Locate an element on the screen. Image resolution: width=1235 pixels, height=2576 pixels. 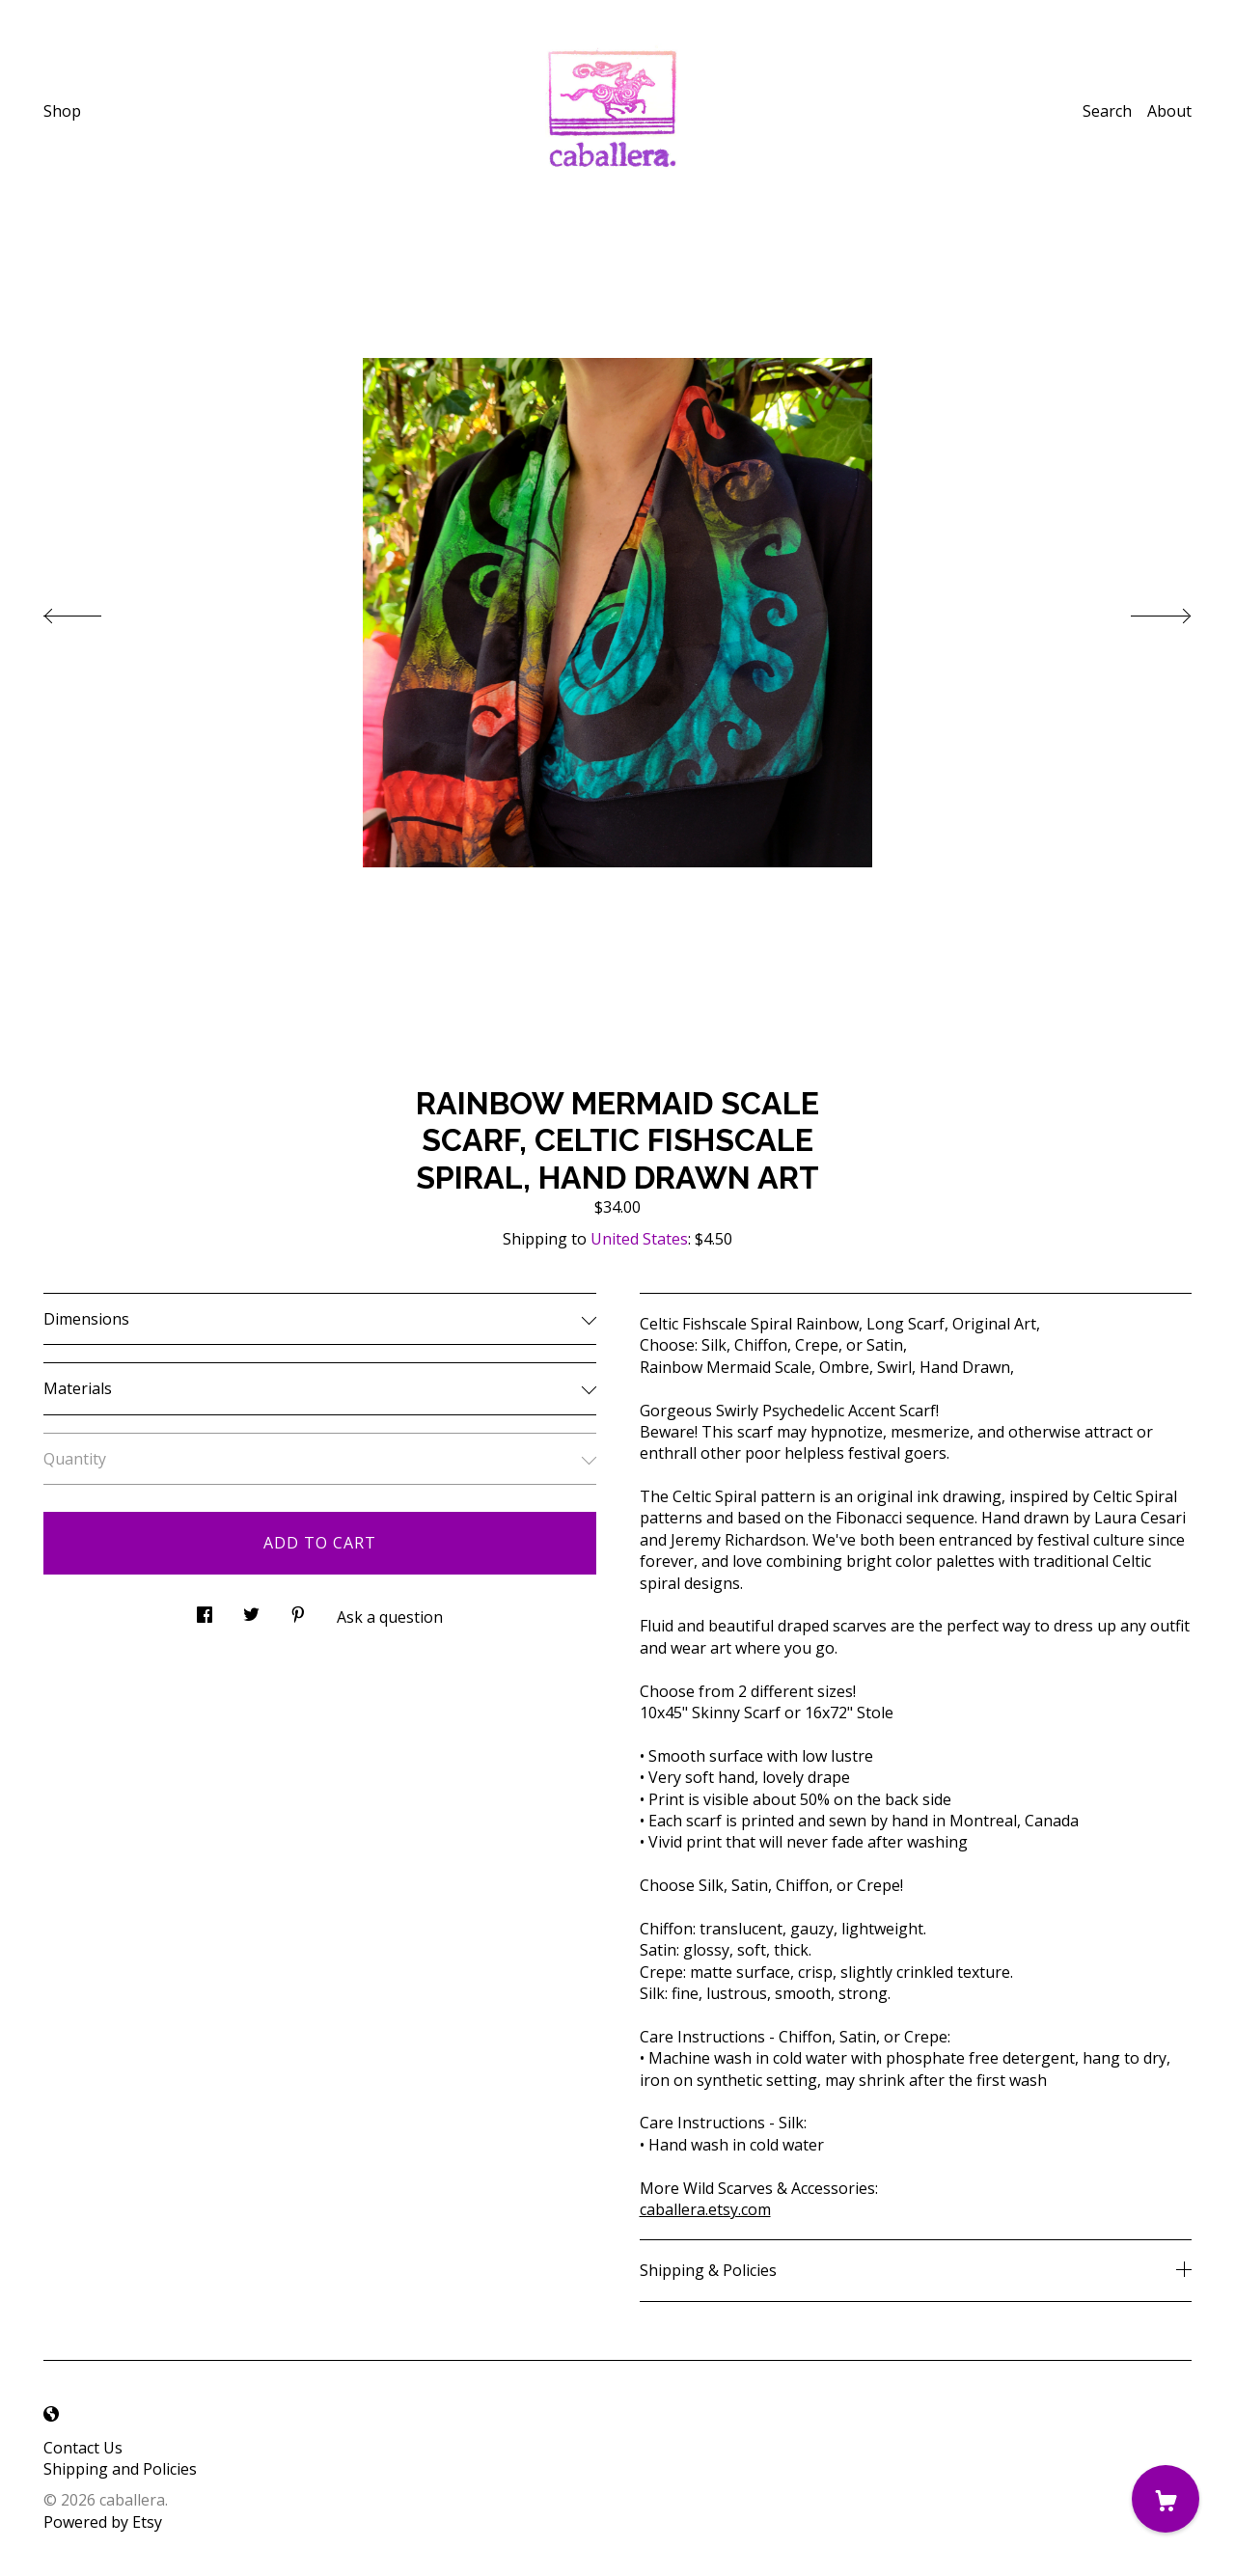
Powered by Etsy is located at coordinates (102, 2522).